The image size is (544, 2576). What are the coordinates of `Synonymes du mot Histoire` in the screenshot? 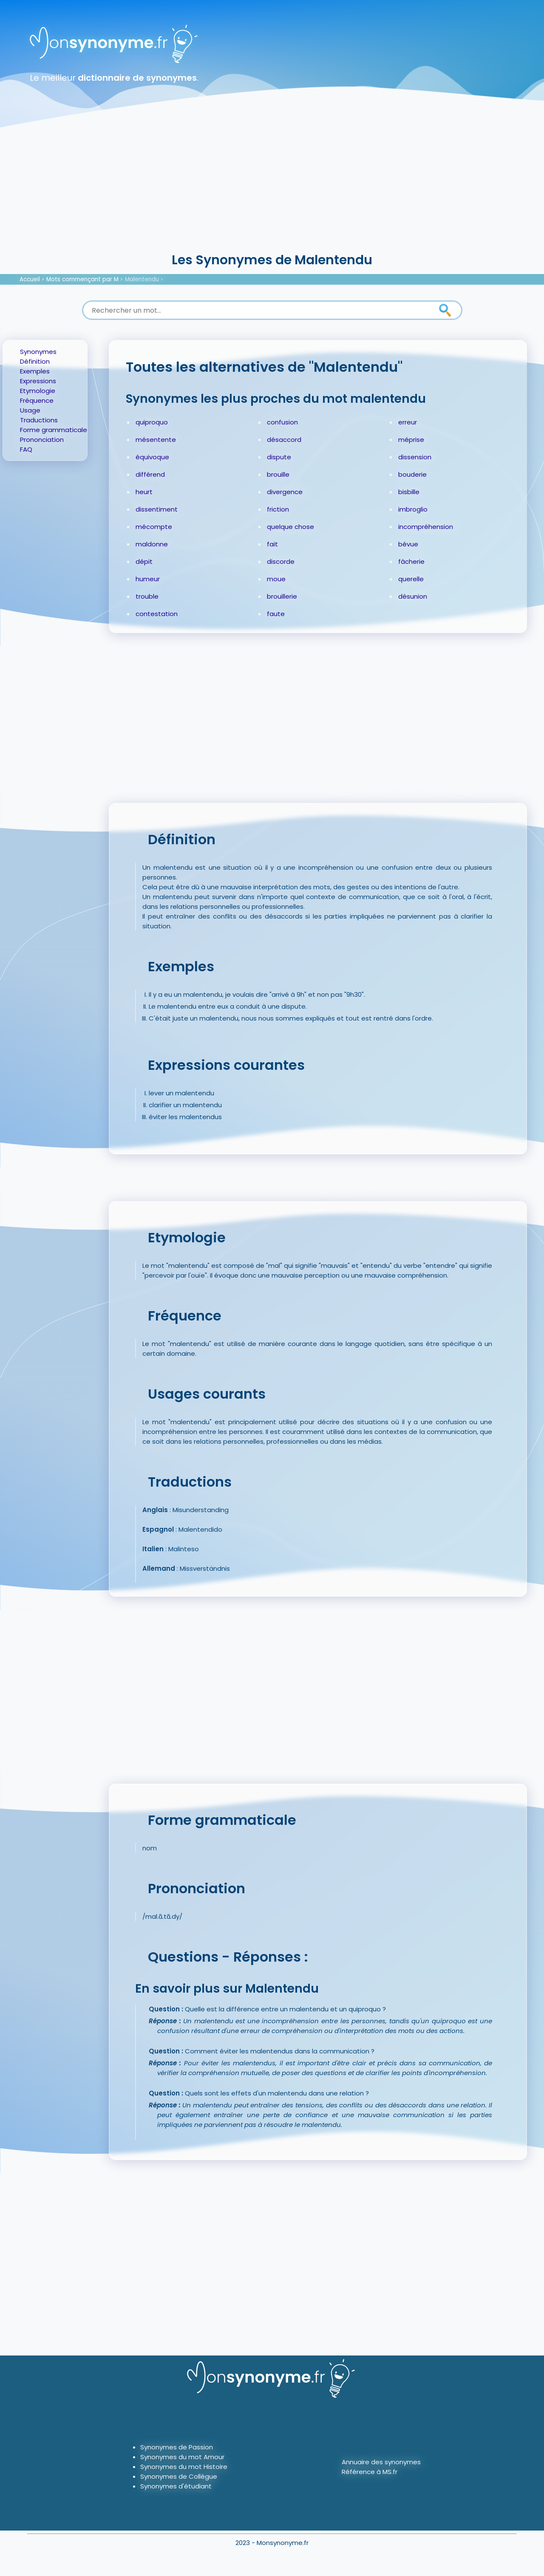 It's located at (183, 2466).